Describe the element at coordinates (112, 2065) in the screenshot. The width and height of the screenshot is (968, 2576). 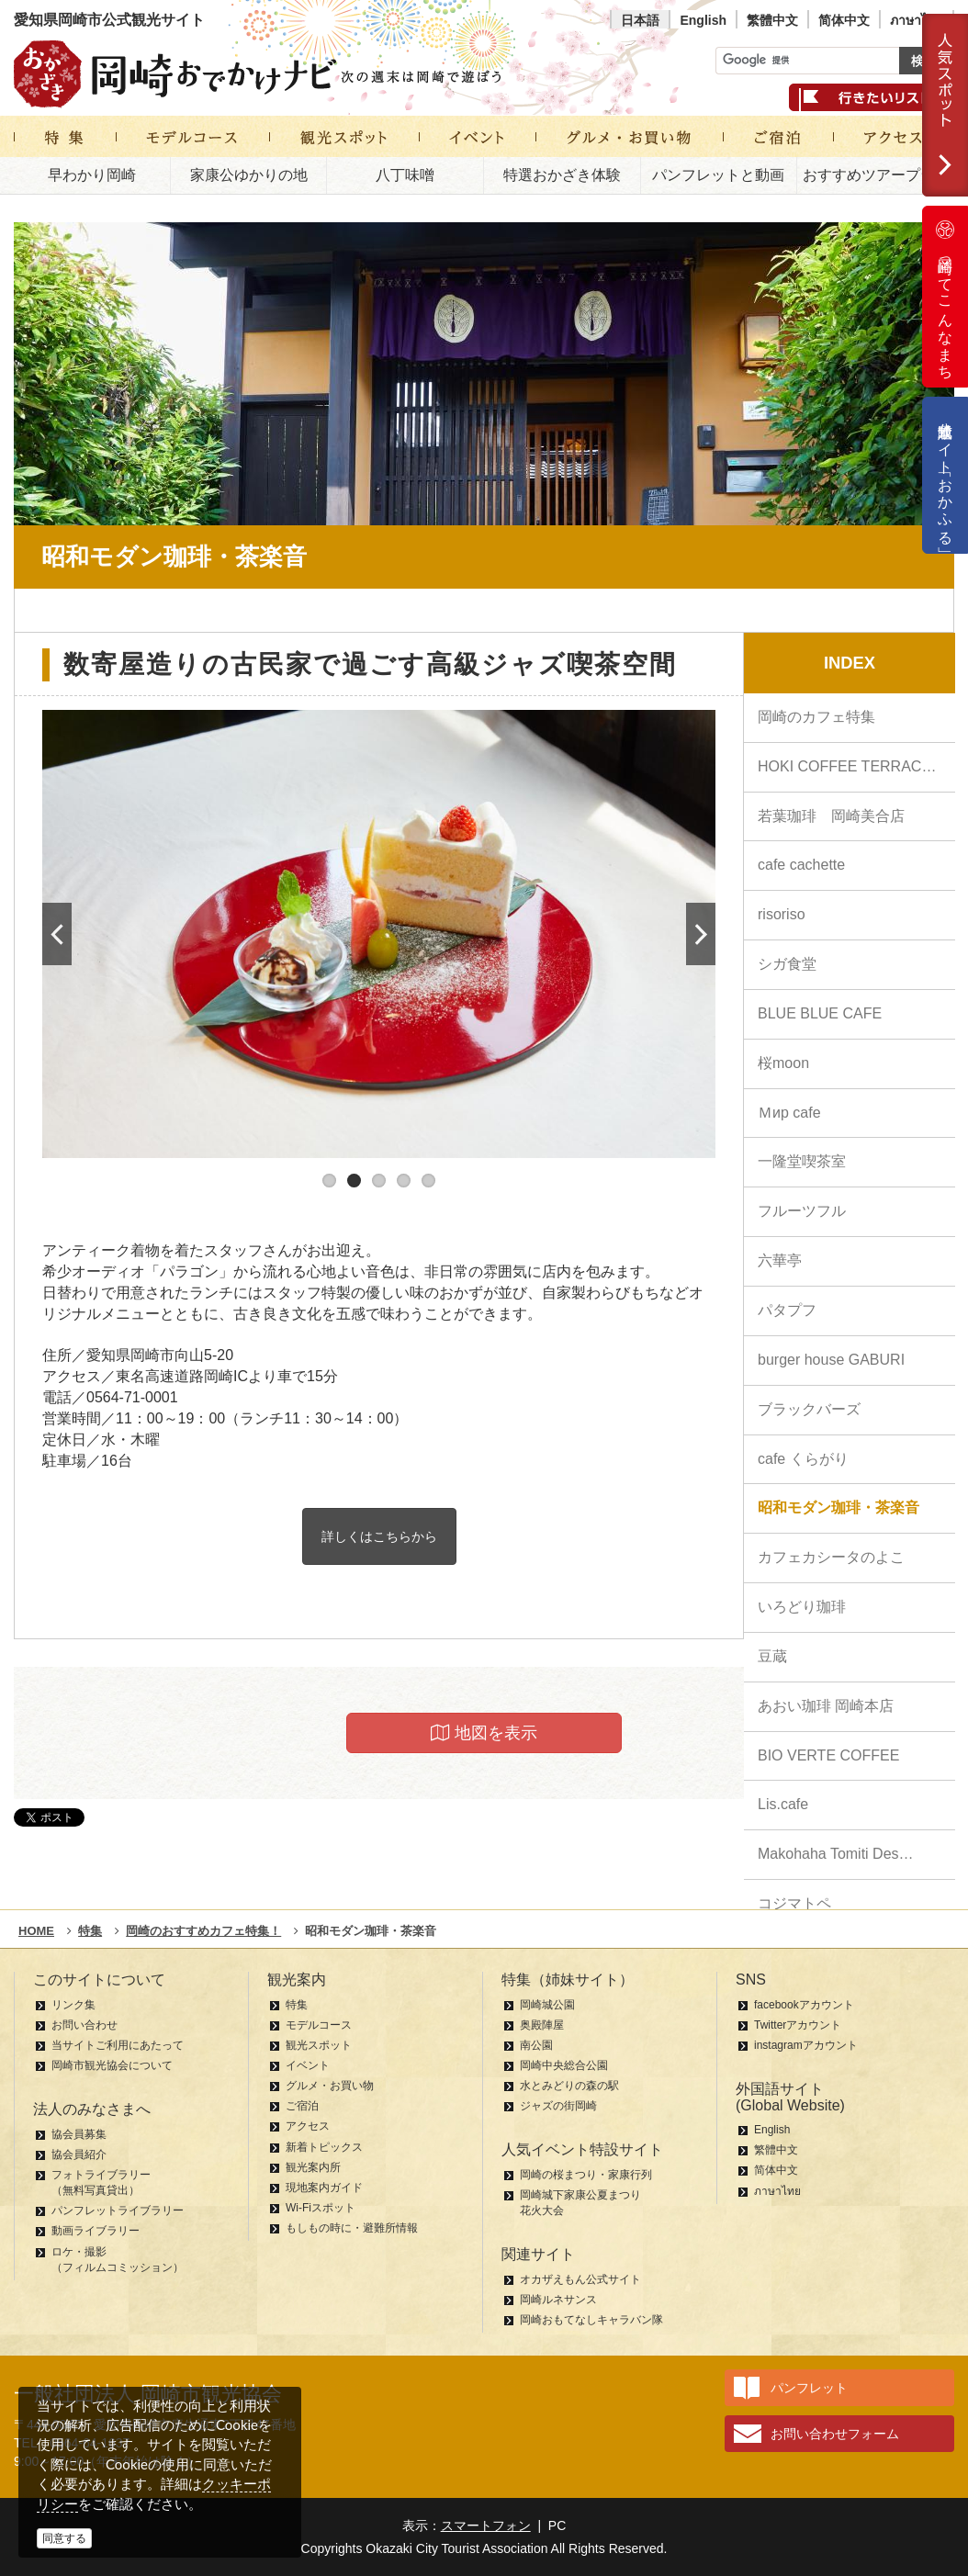
I see `岡崎市観光協会について` at that location.